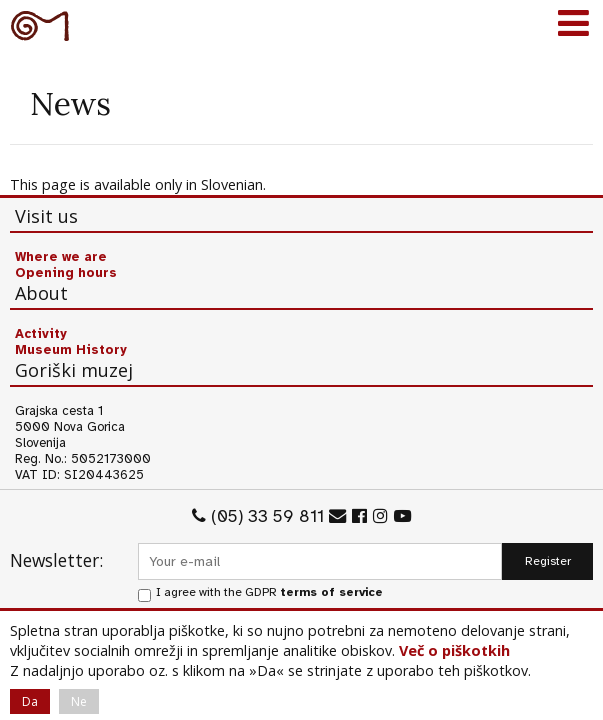 The height and width of the screenshot is (720, 603). What do you see at coordinates (40, 25) in the screenshot?
I see `Goriški muzej` at bounding box center [40, 25].